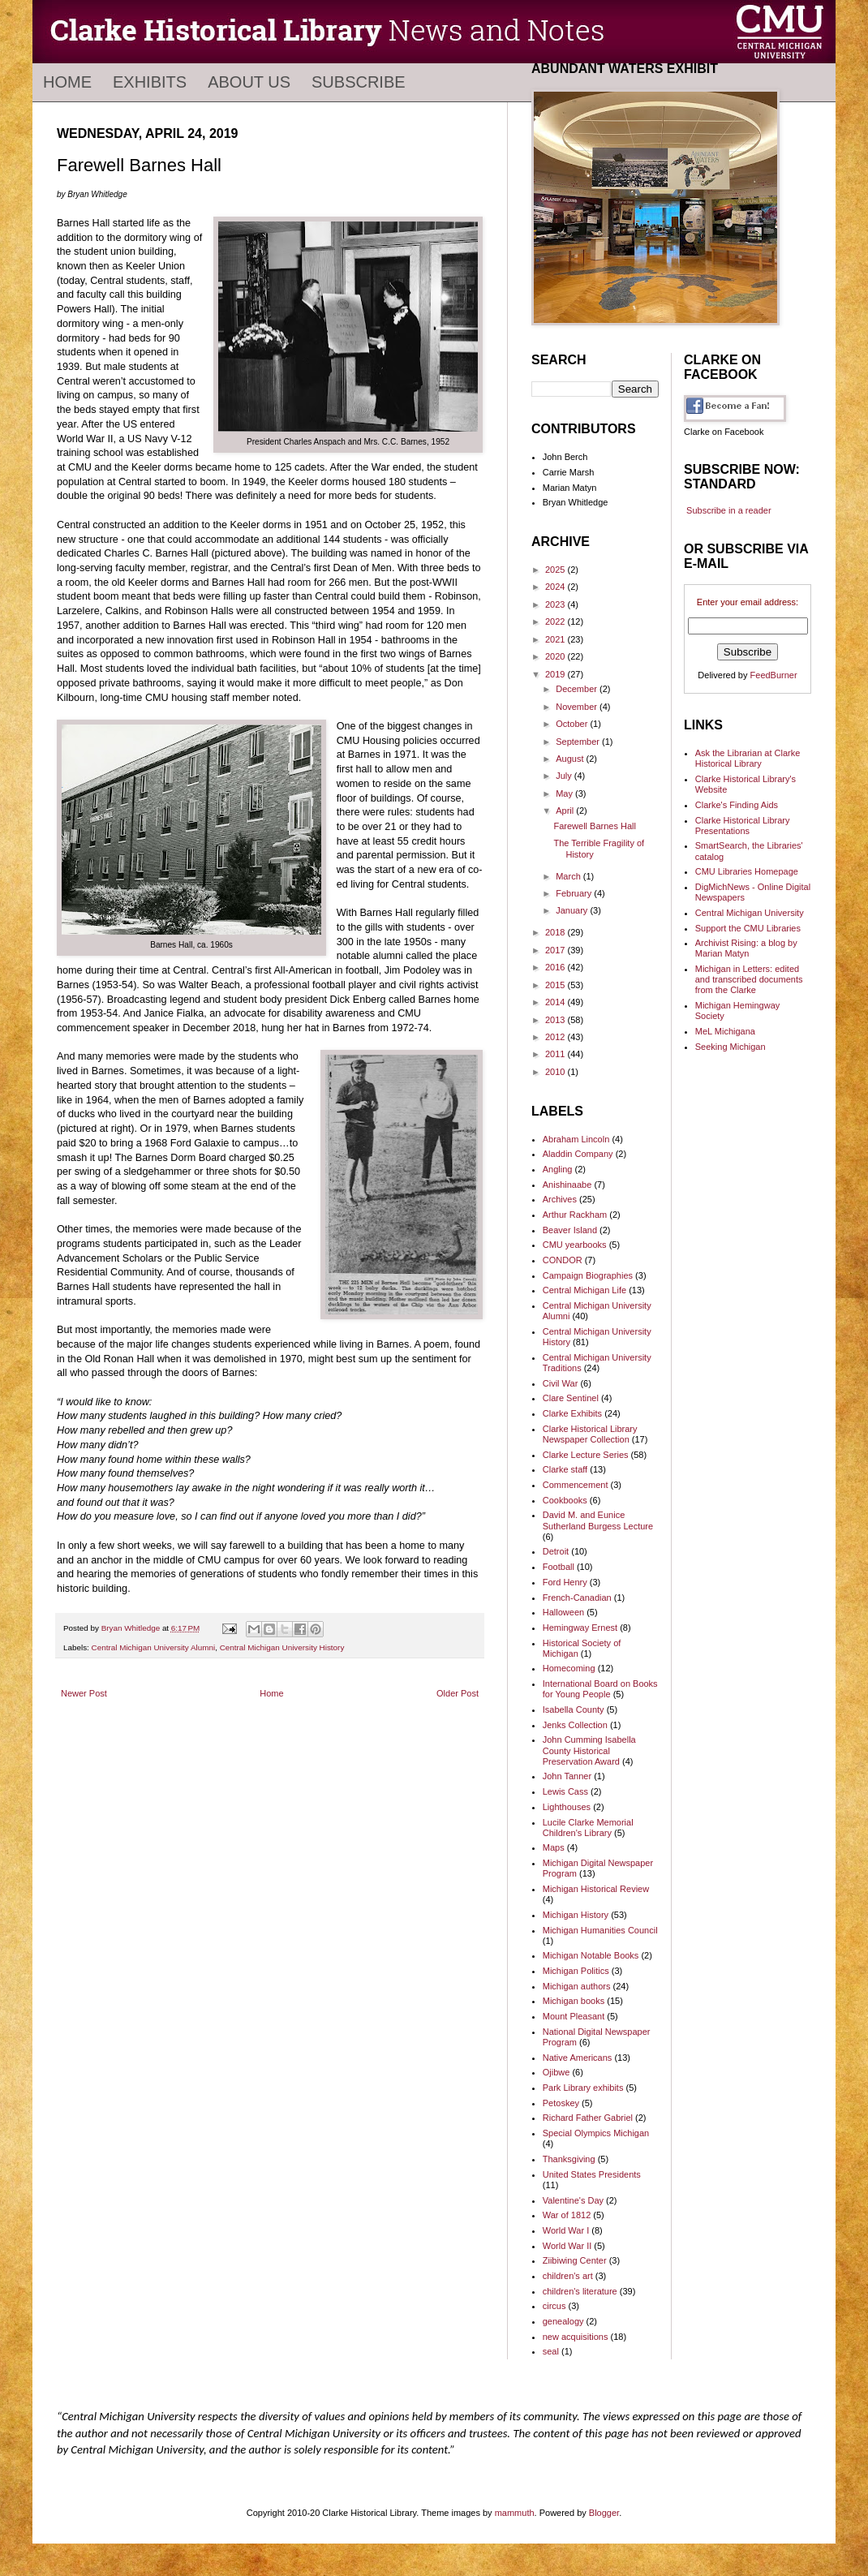  What do you see at coordinates (67, 82) in the screenshot?
I see `Home` at bounding box center [67, 82].